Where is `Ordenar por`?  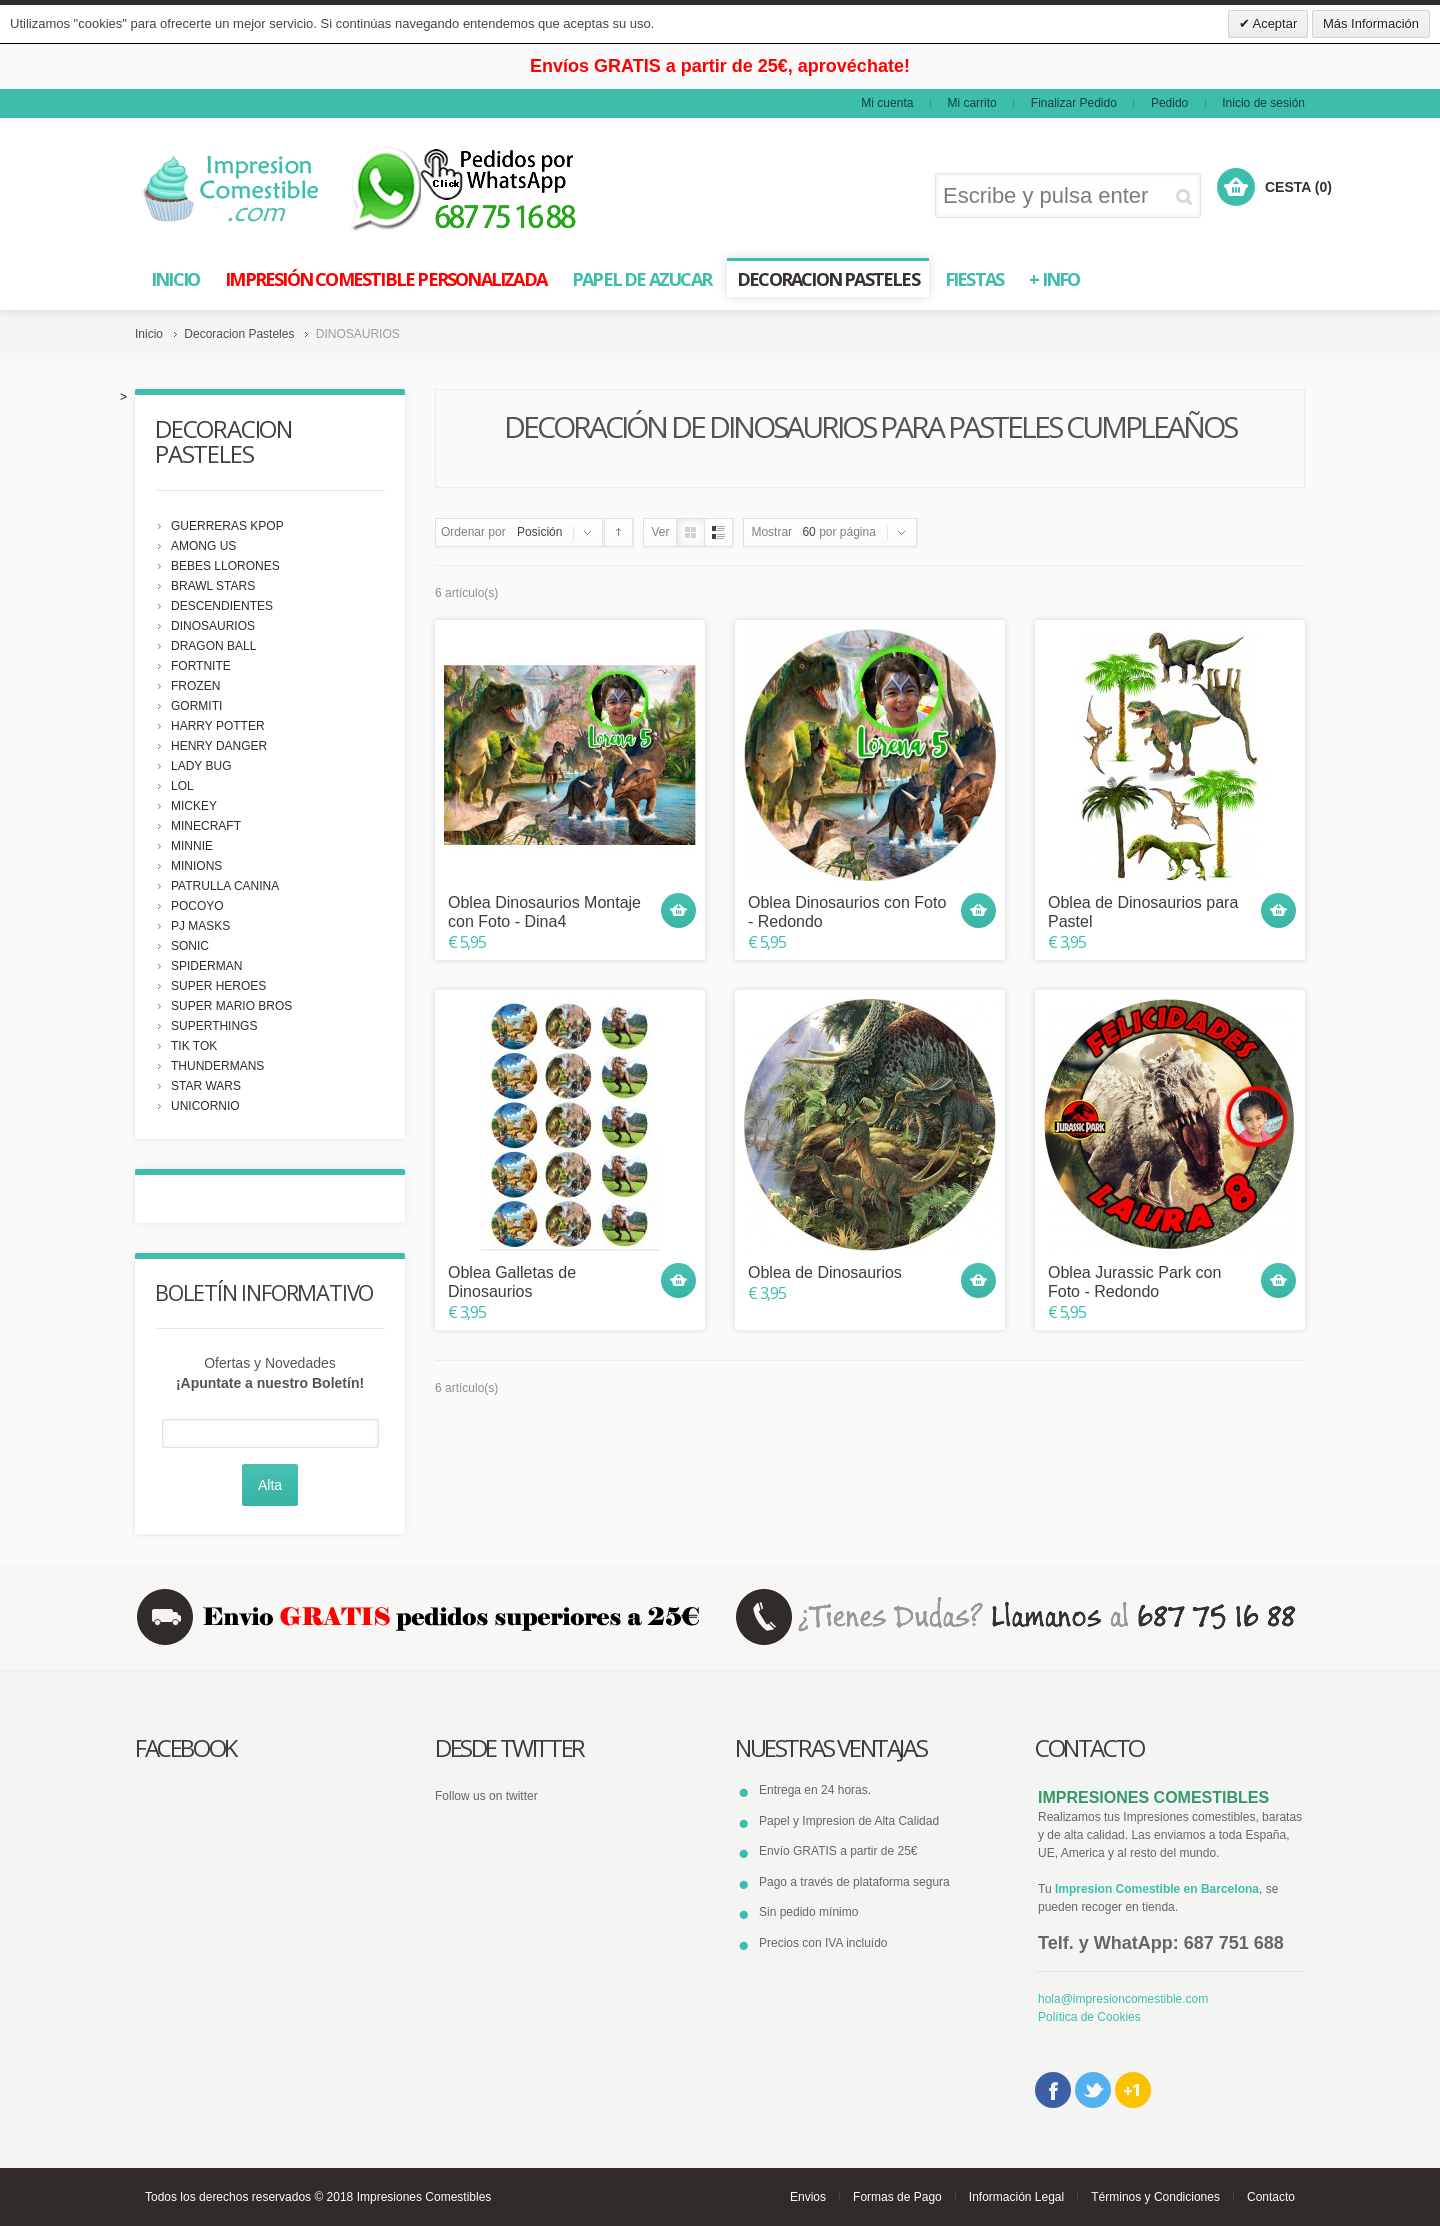 Ordenar por is located at coordinates (473, 532).